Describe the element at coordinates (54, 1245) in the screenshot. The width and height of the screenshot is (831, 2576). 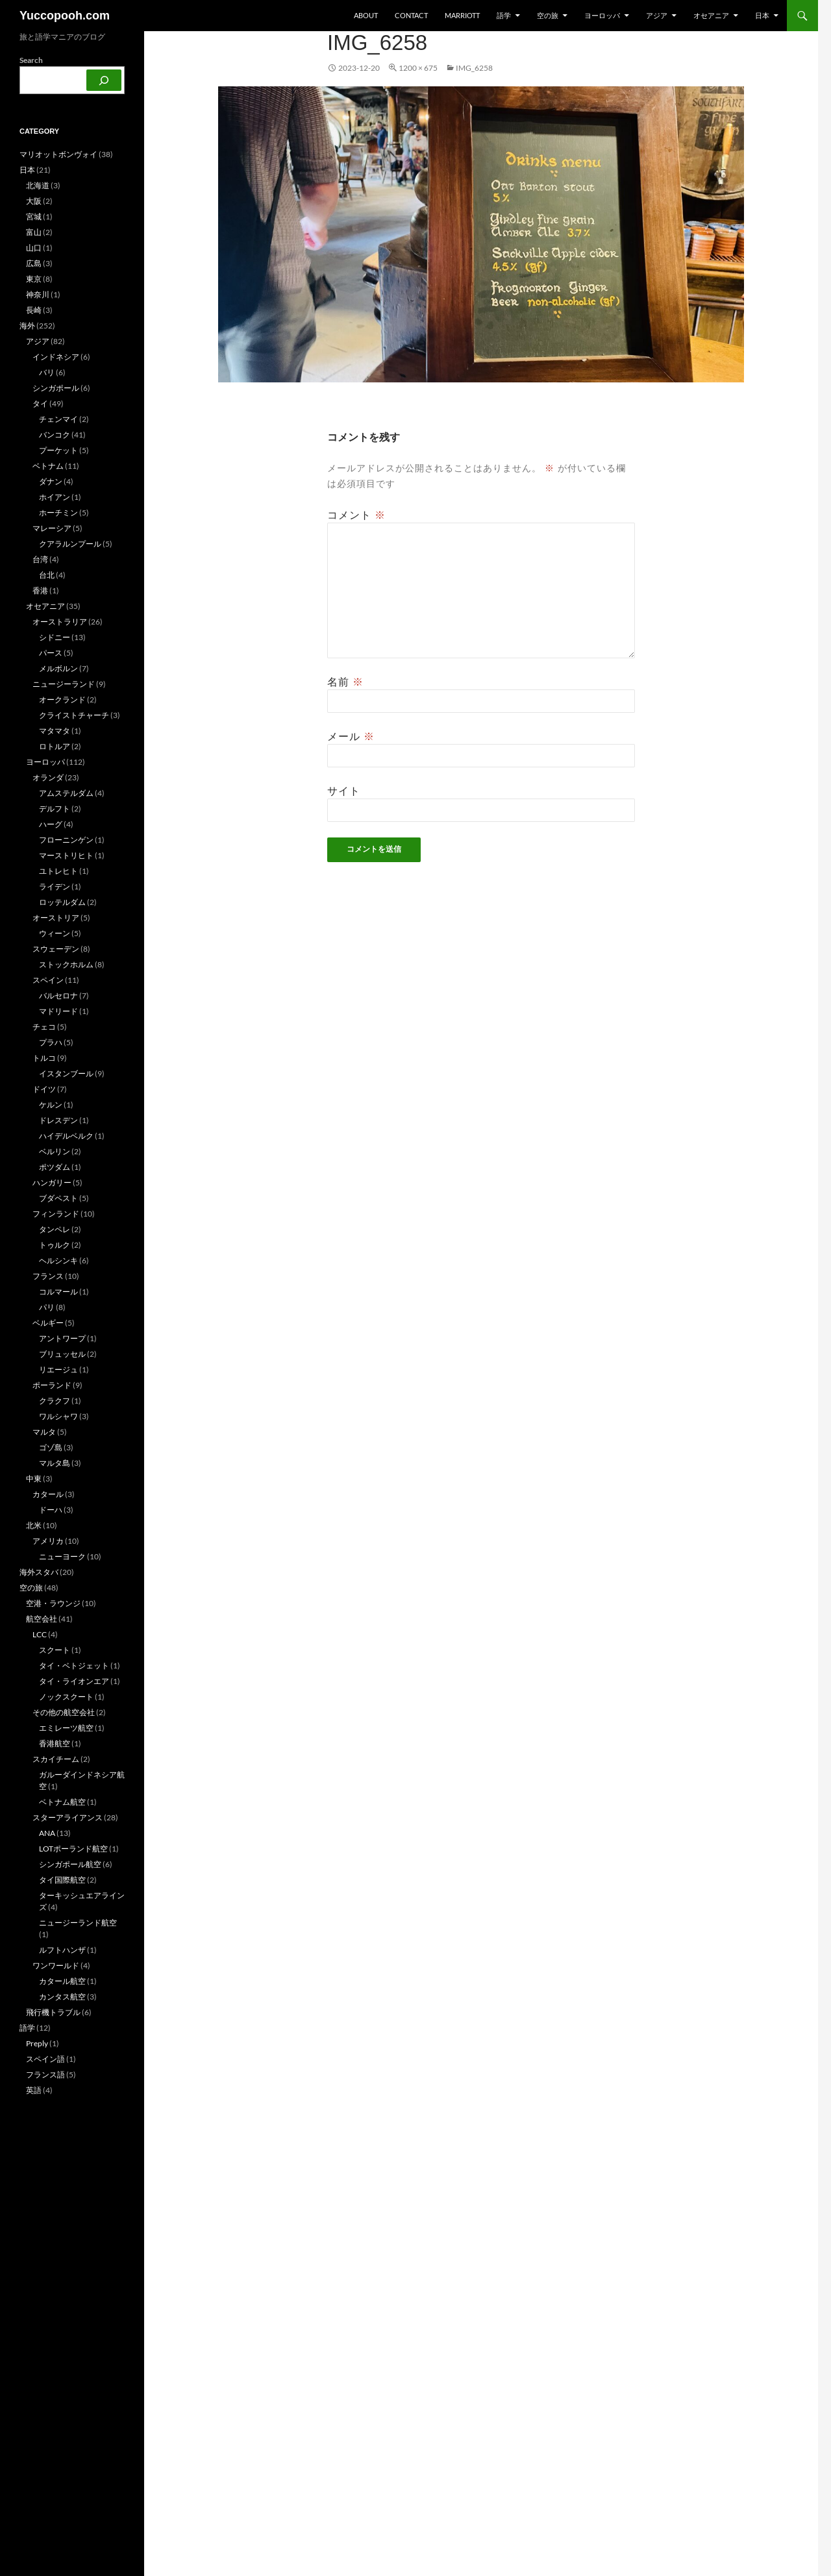
I see `トゥルク` at that location.